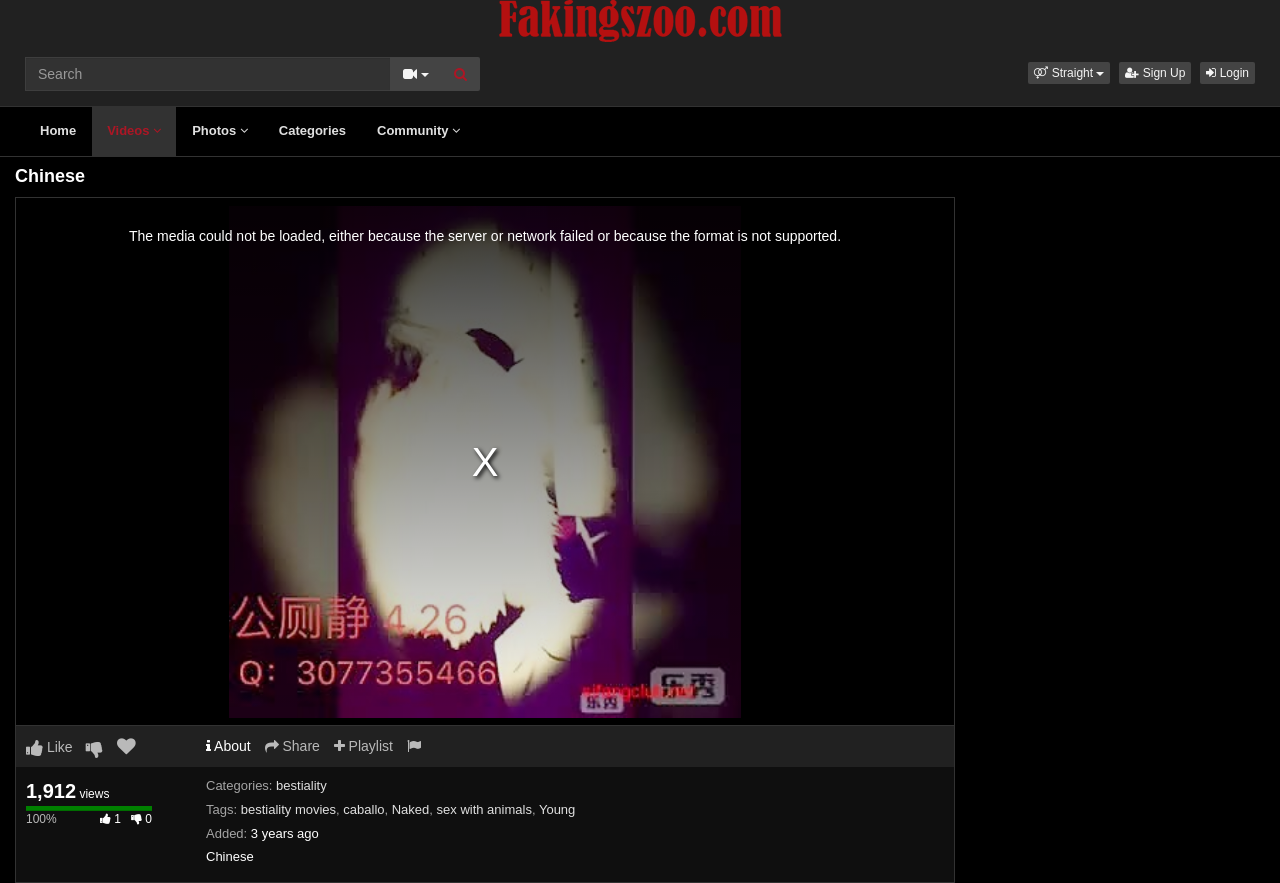 The image size is (1280, 883). I want to click on Share, so click(292, 746).